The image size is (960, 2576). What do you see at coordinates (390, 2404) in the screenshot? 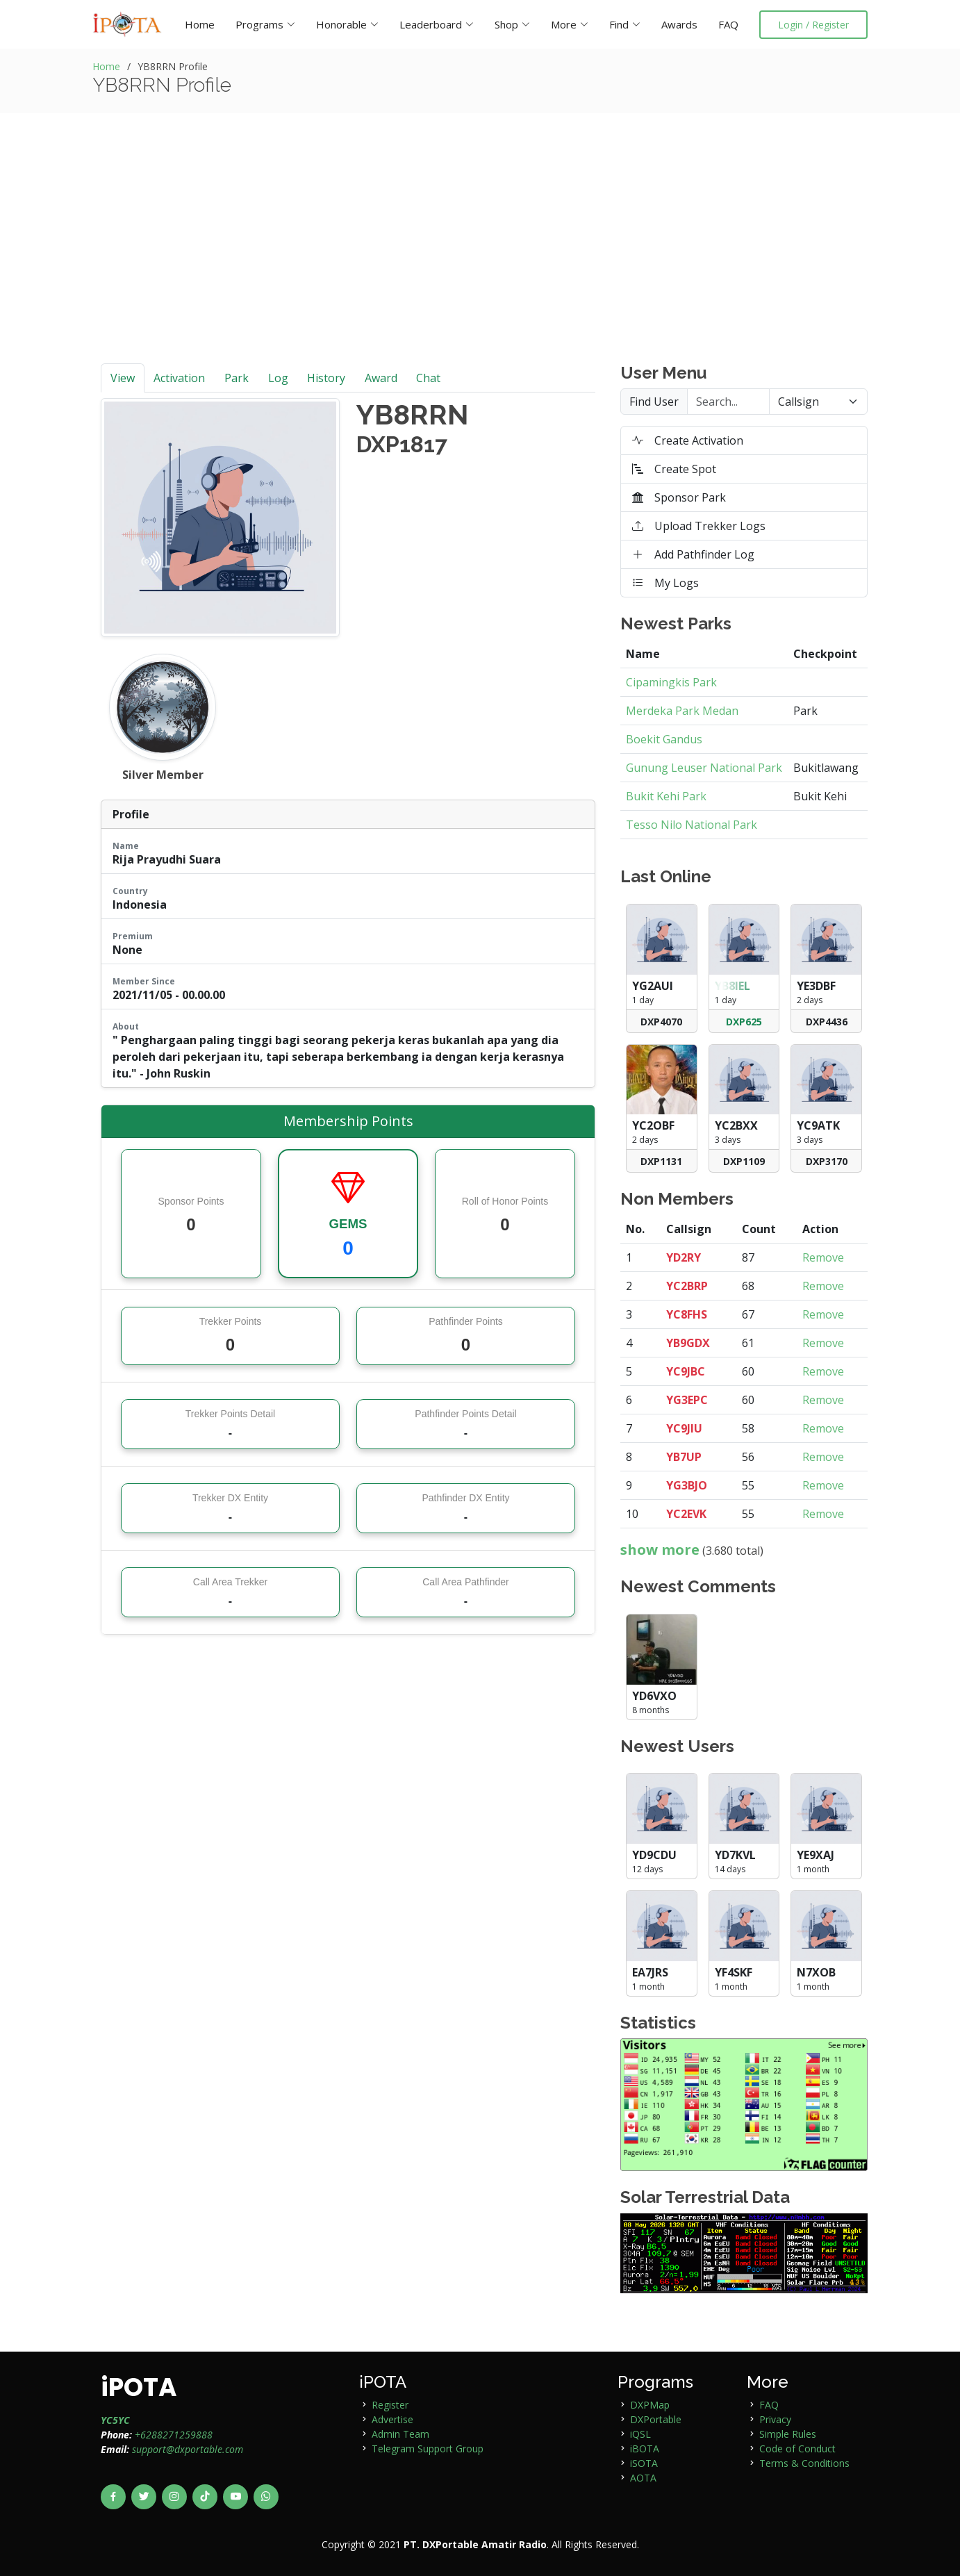
I see `Register` at bounding box center [390, 2404].